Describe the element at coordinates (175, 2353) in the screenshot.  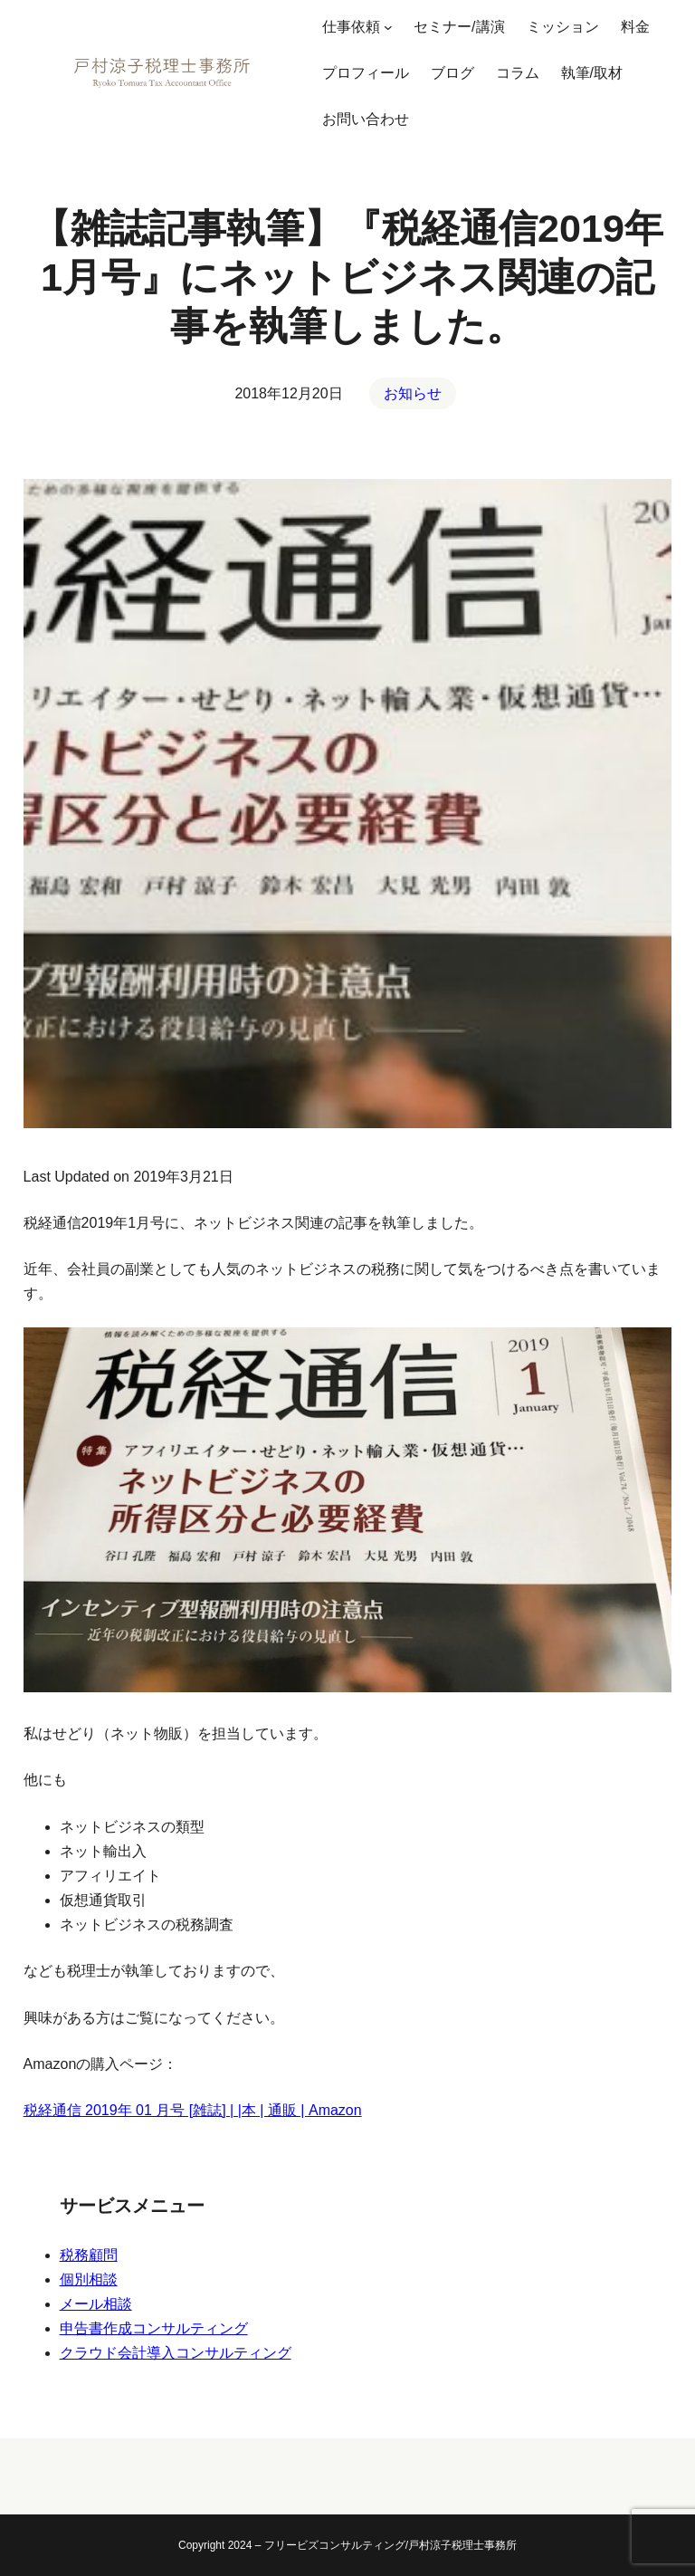
I see `クラウド会計導入コンサルティング` at that location.